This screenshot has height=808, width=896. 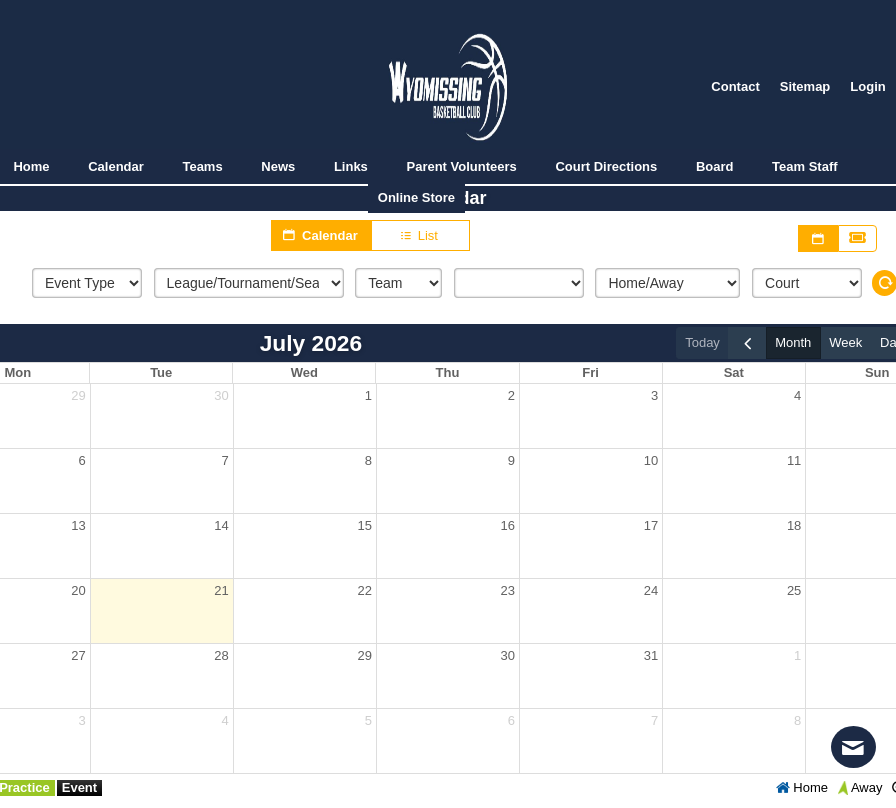 I want to click on 24, so click(x=651, y=590).